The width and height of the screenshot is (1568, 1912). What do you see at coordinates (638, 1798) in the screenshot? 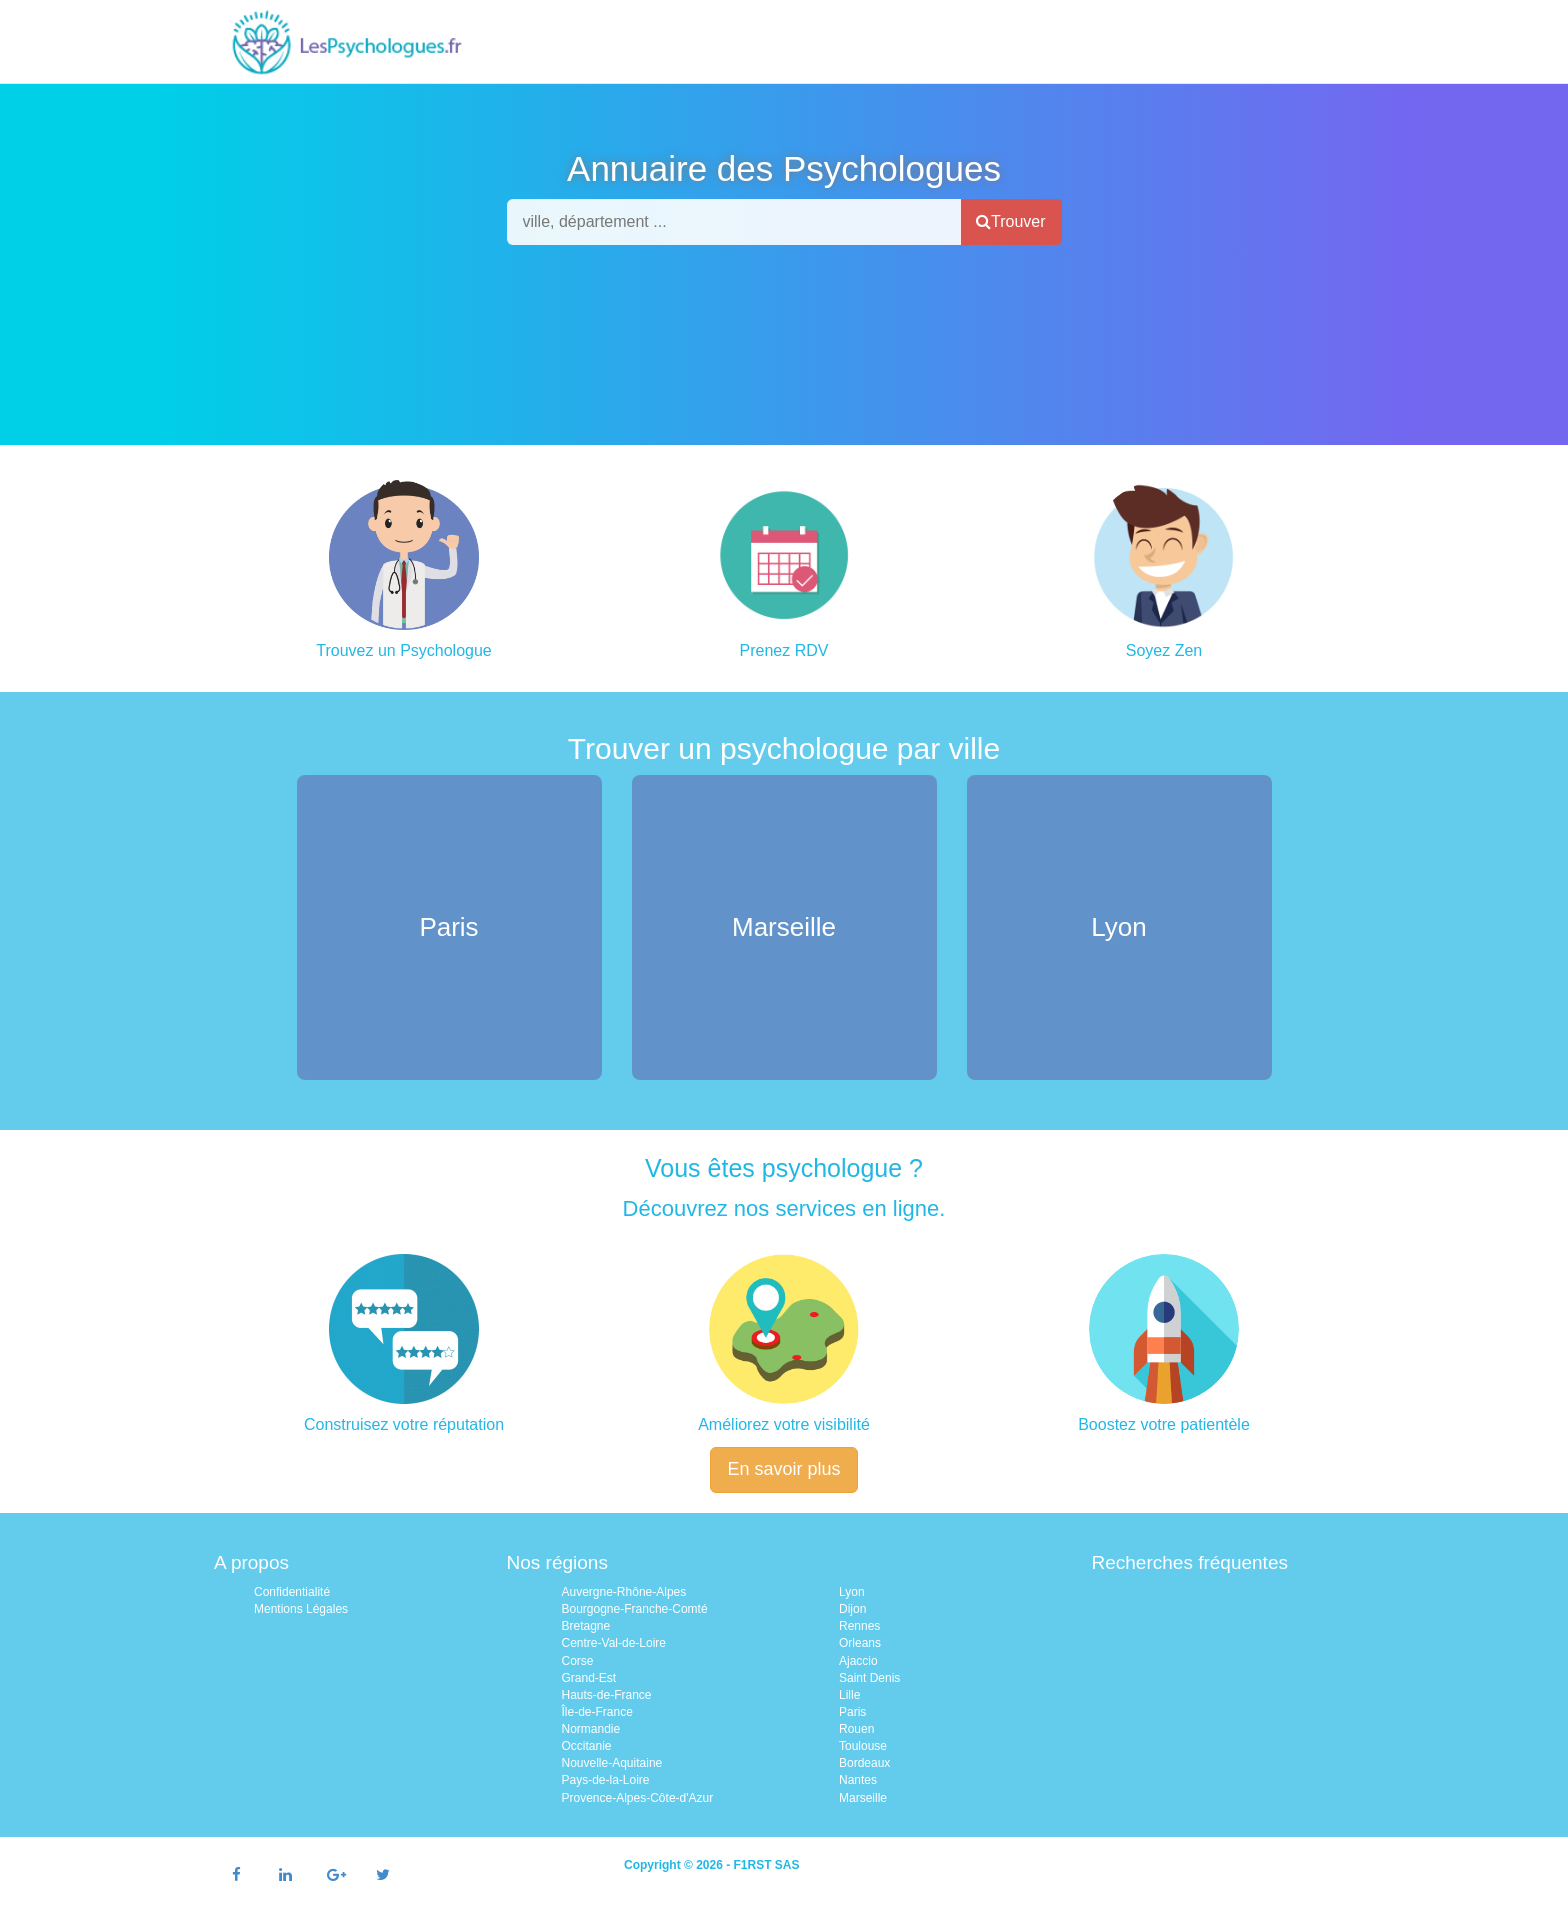
I see `Provence-Alpes-Côte-d'Azur` at bounding box center [638, 1798].